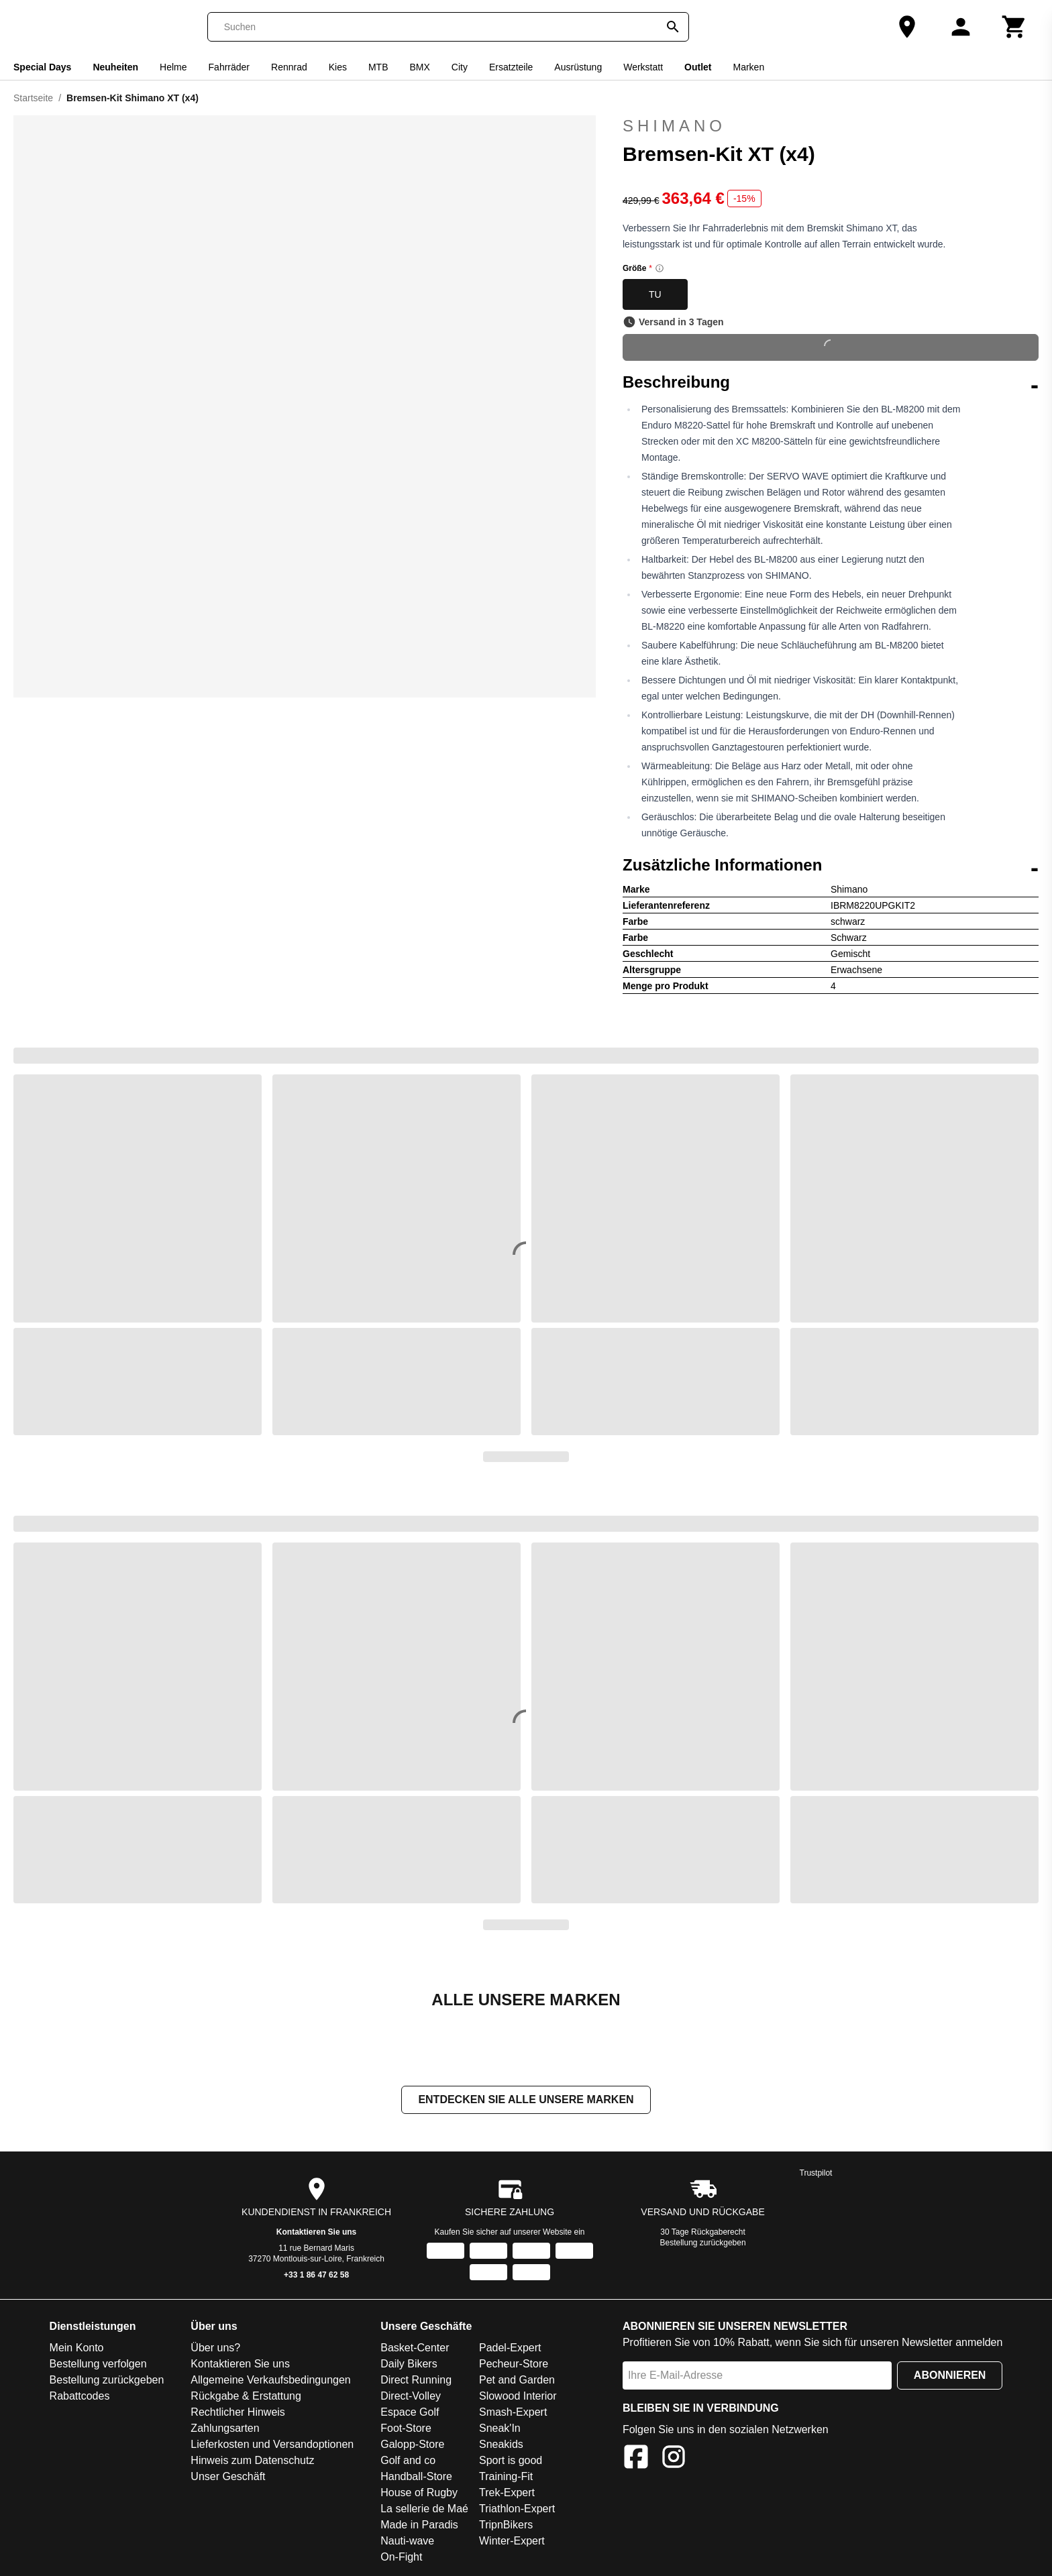 This screenshot has height=2576, width=1052. Describe the element at coordinates (80, 2397) in the screenshot. I see `Rabattcodes` at that location.